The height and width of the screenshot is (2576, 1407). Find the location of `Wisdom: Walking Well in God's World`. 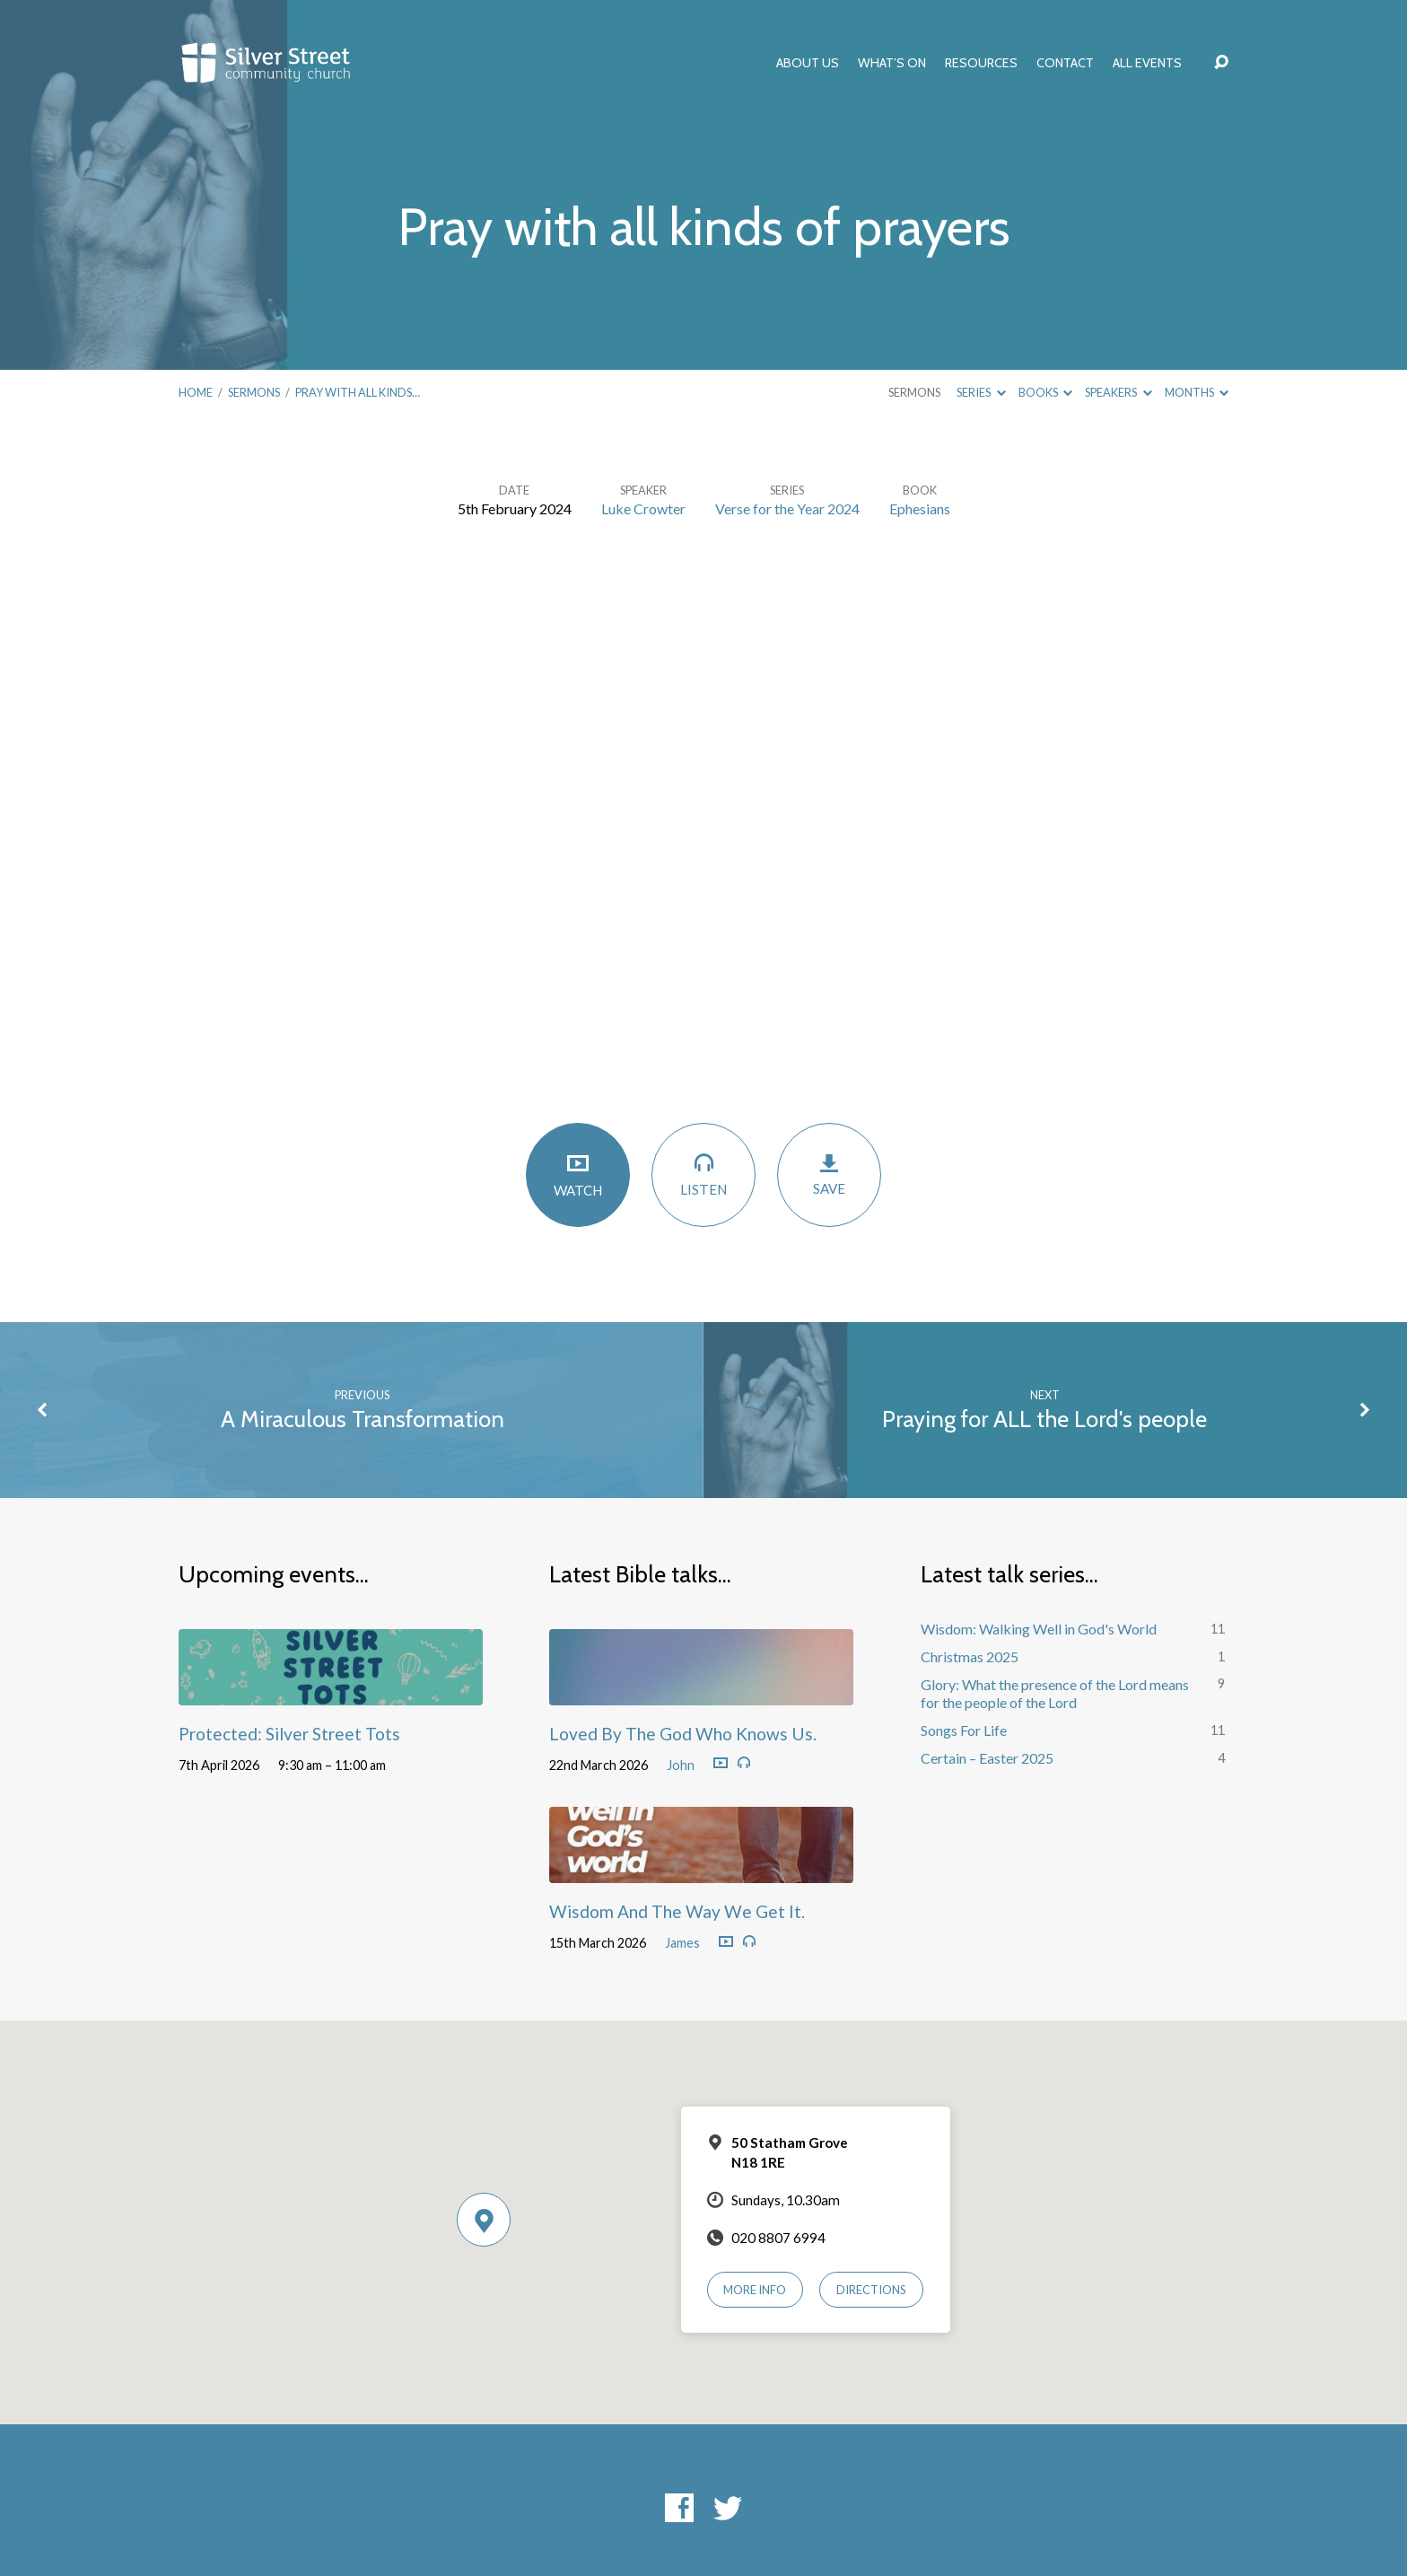

Wisdom: Walking Well in God's World is located at coordinates (1039, 1628).